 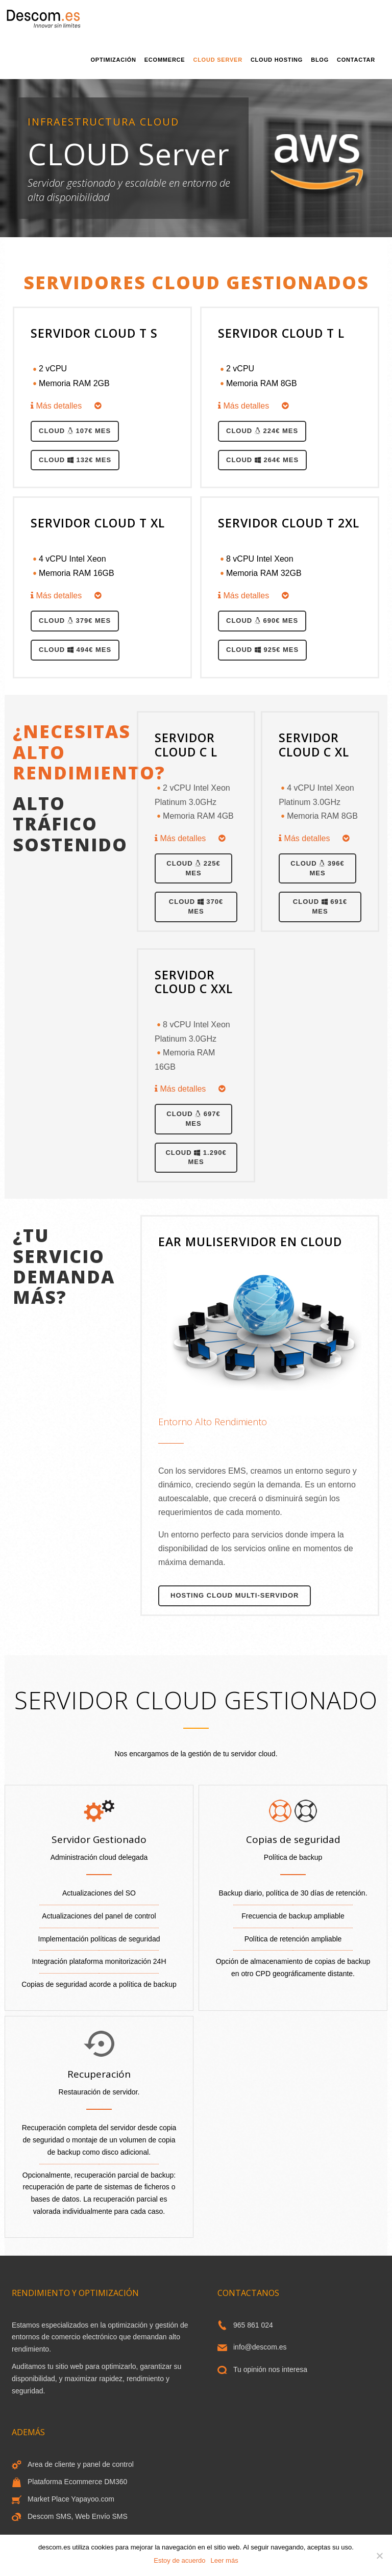 I want to click on Plataforma Ecommerce DM360, so click(x=77, y=2482).